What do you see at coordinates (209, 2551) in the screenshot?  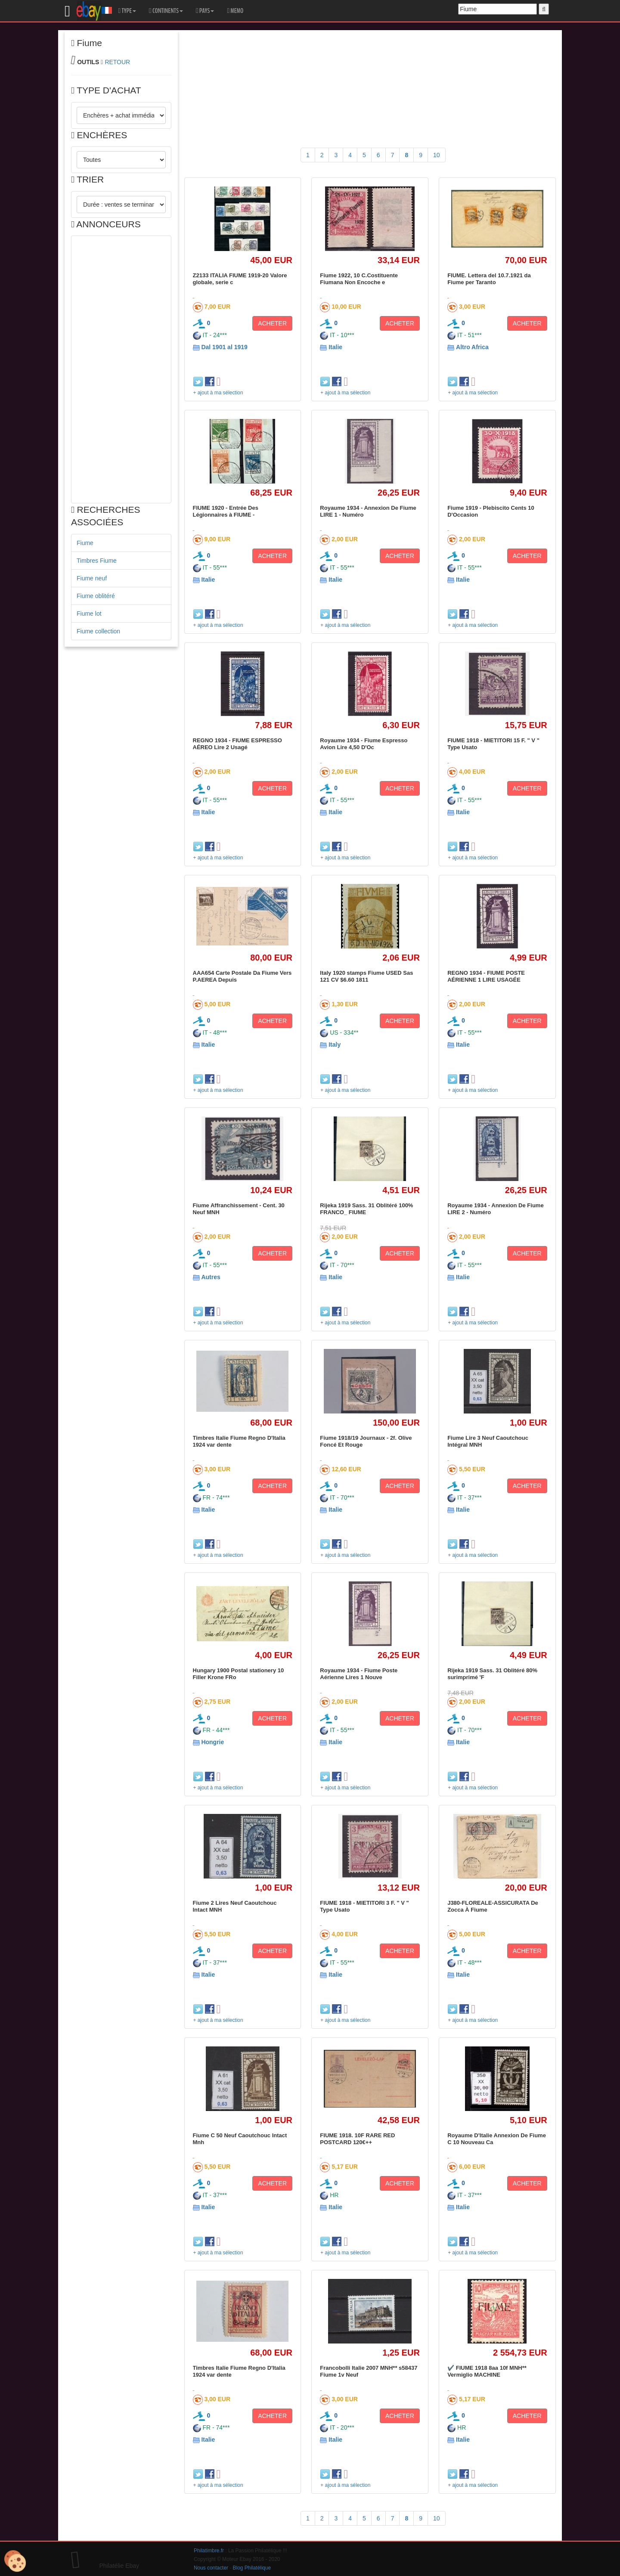 I see `Philatimbre.fr` at bounding box center [209, 2551].